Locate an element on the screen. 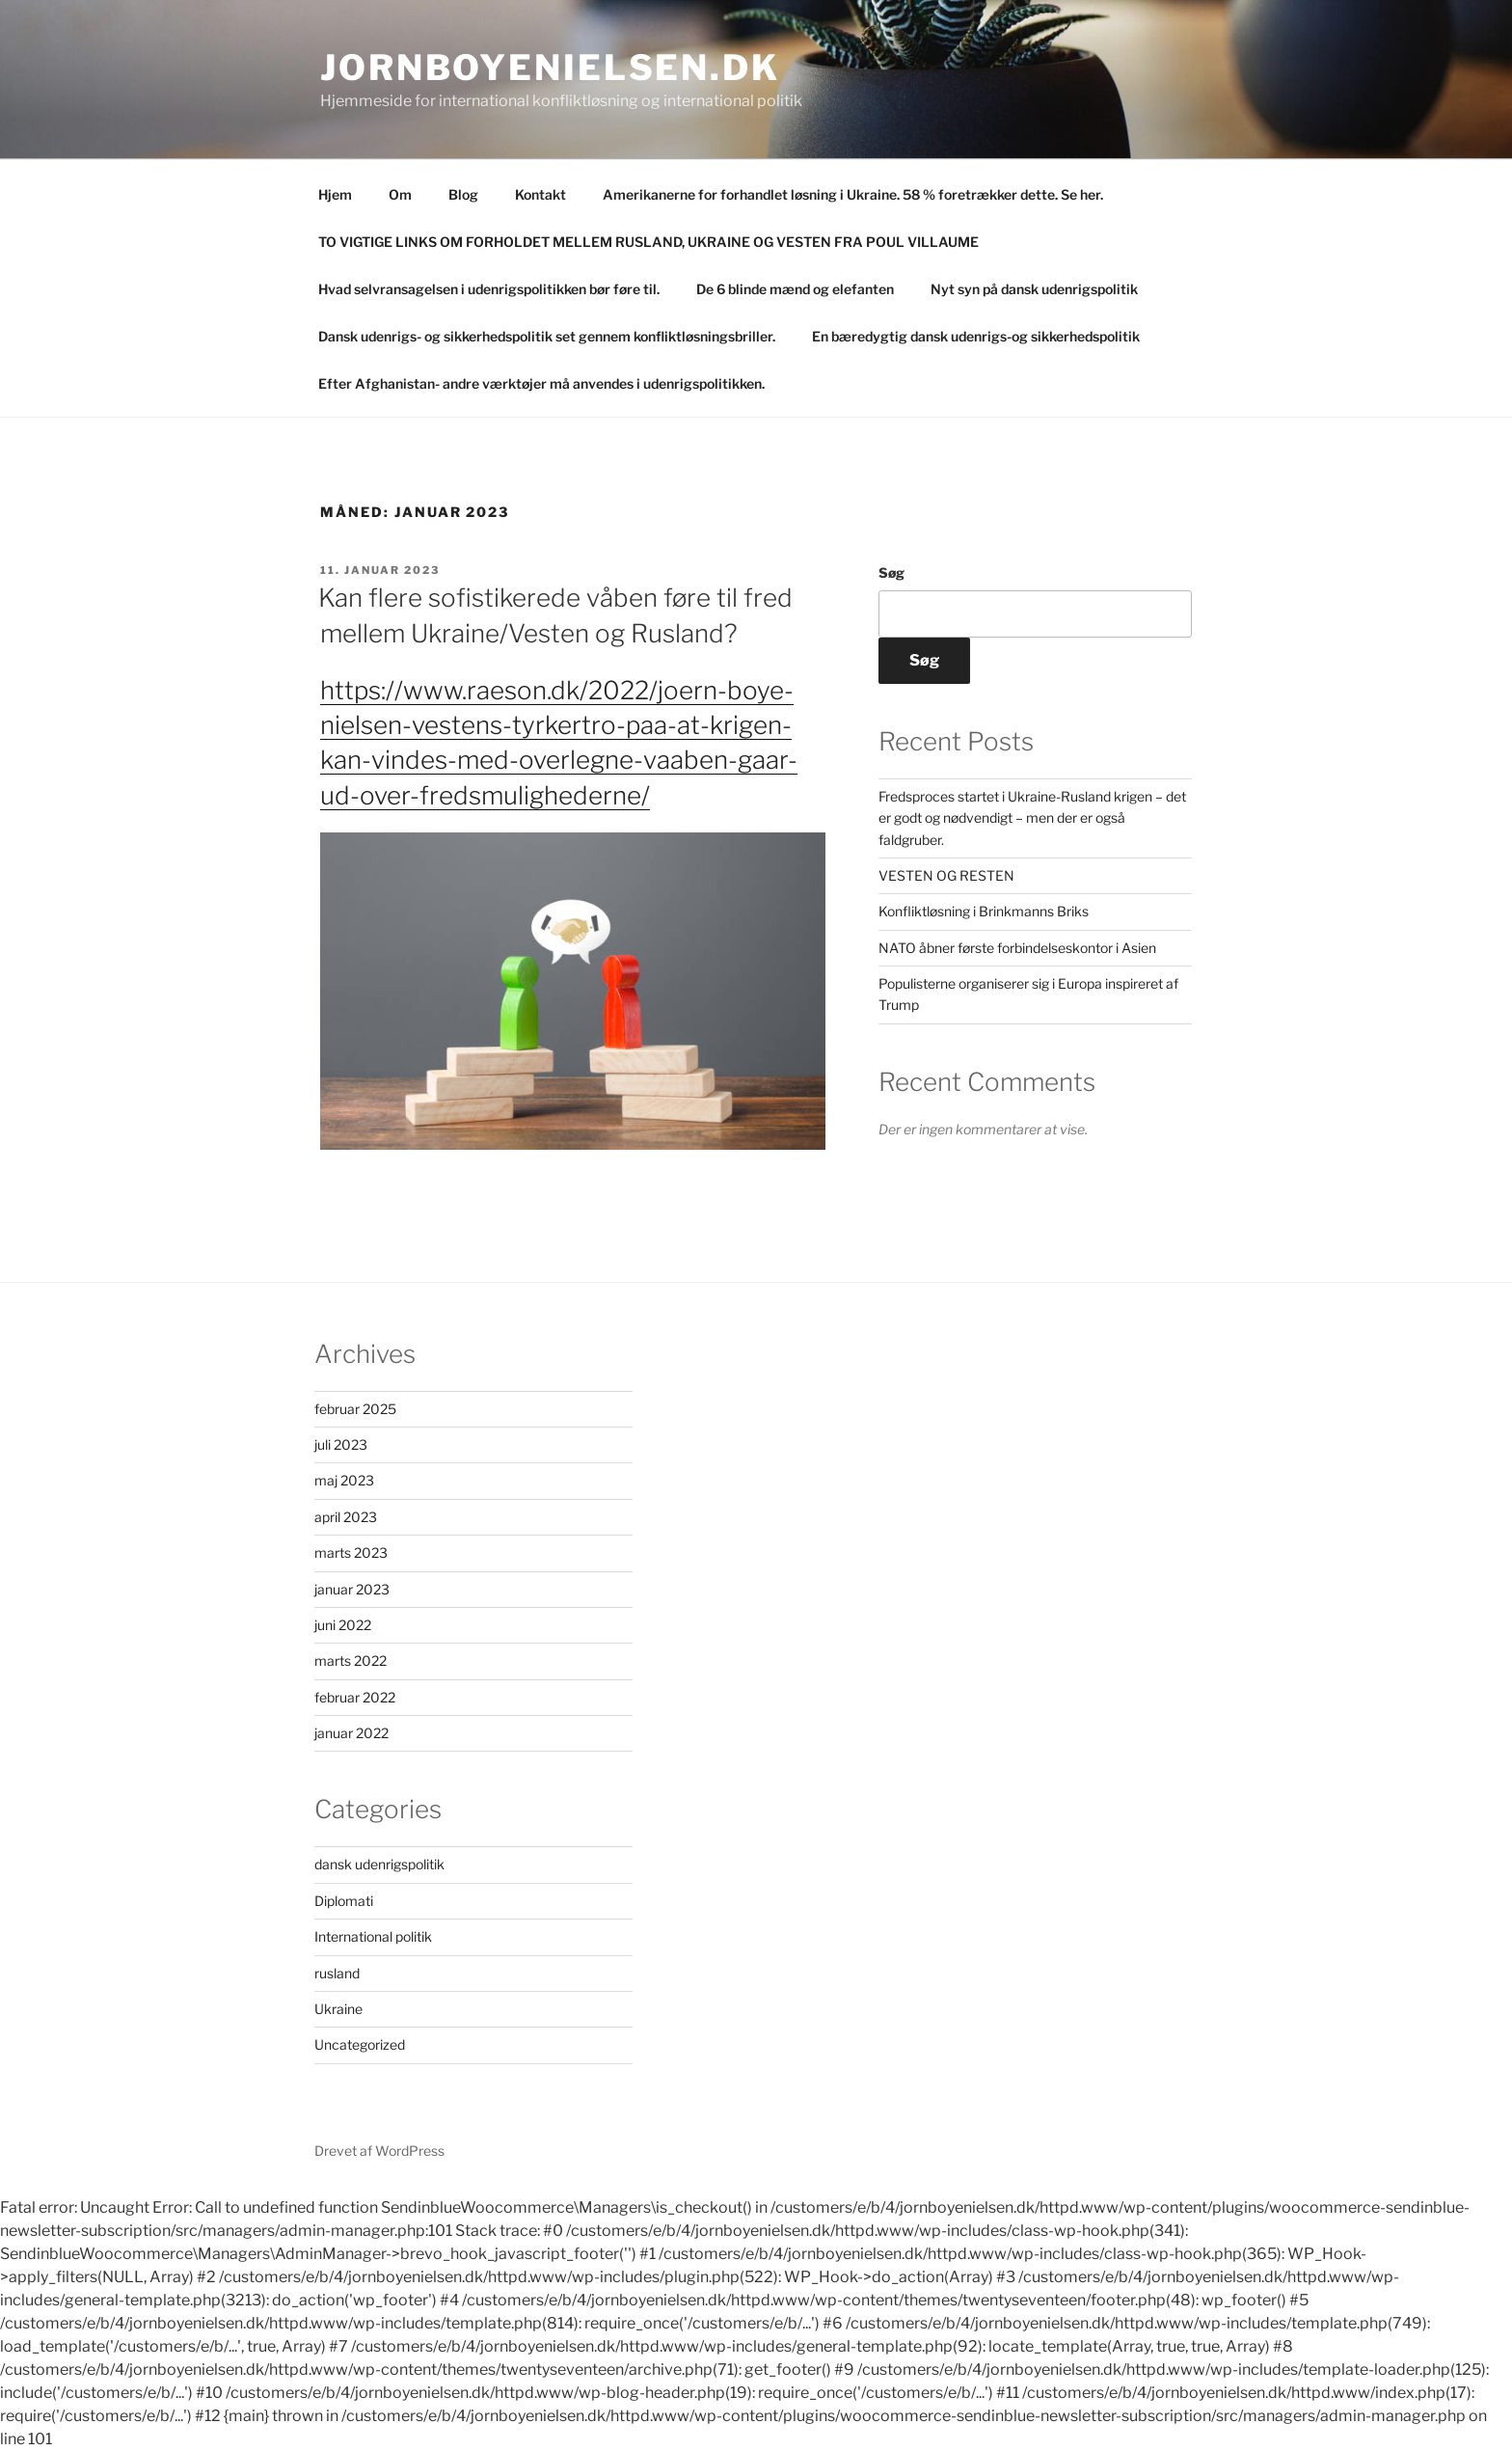 This screenshot has width=1512, height=2451. Hjem is located at coordinates (335, 194).